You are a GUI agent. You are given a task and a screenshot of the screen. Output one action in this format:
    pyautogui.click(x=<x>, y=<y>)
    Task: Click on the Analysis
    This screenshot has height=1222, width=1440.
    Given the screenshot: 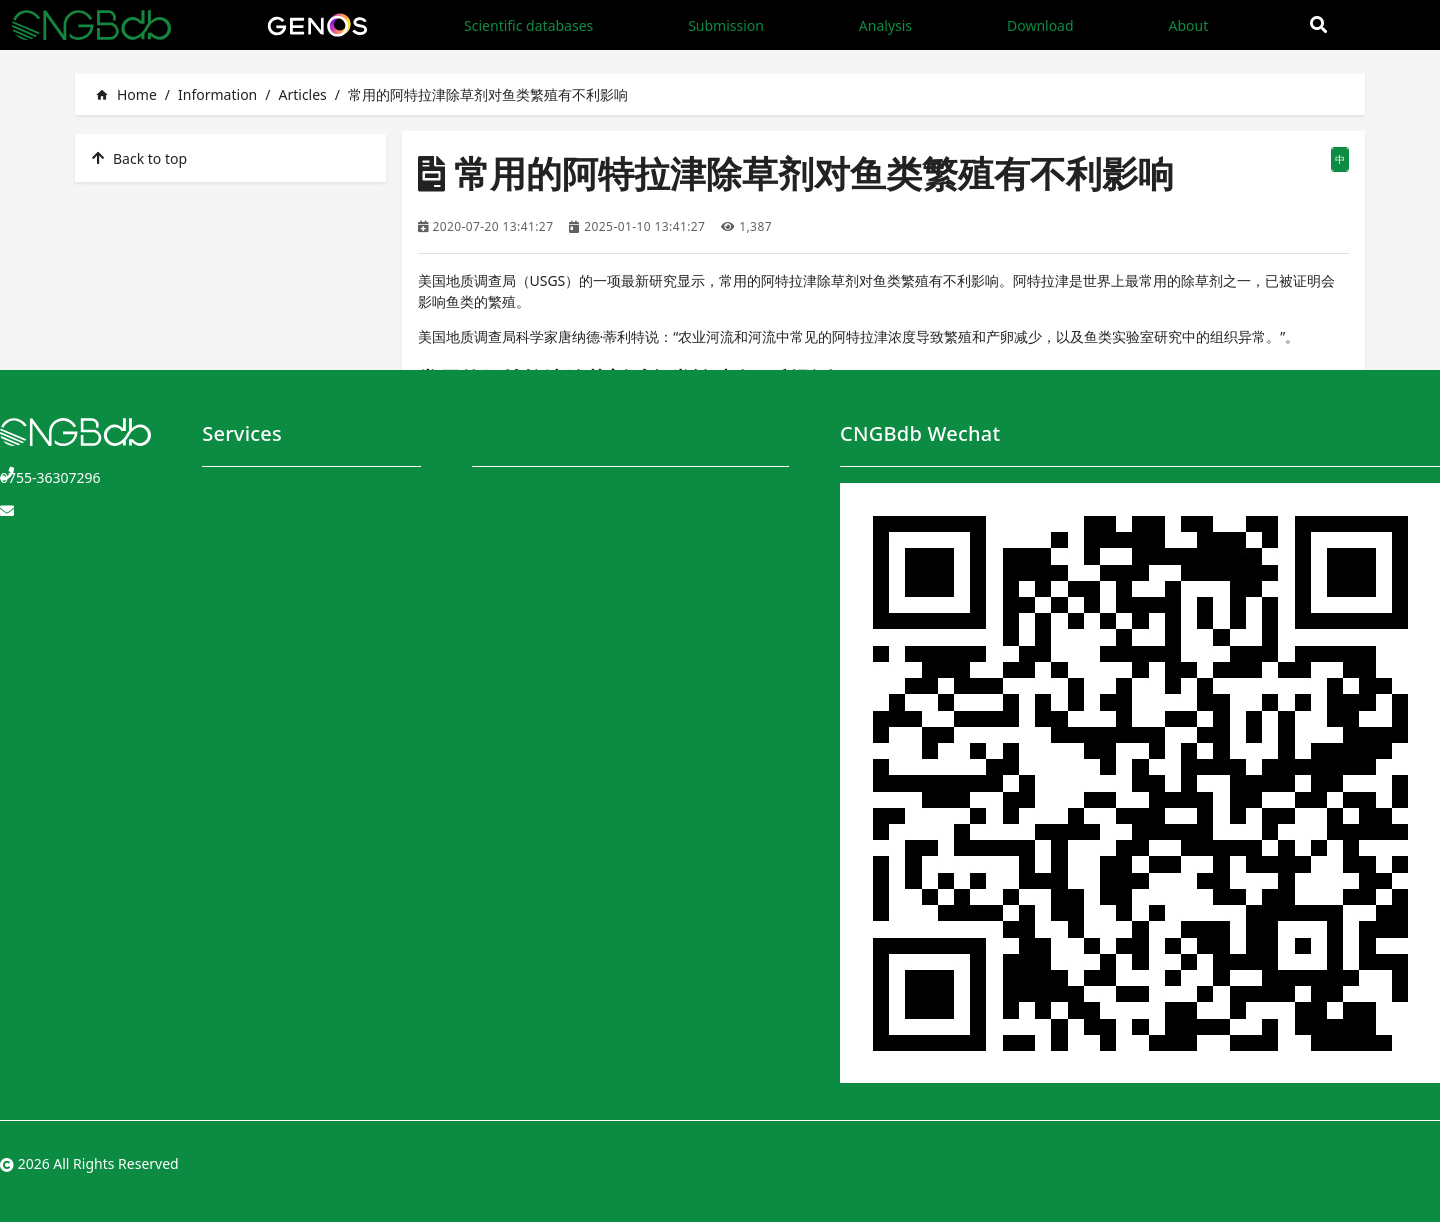 What is the action you would take?
    pyautogui.click(x=885, y=25)
    